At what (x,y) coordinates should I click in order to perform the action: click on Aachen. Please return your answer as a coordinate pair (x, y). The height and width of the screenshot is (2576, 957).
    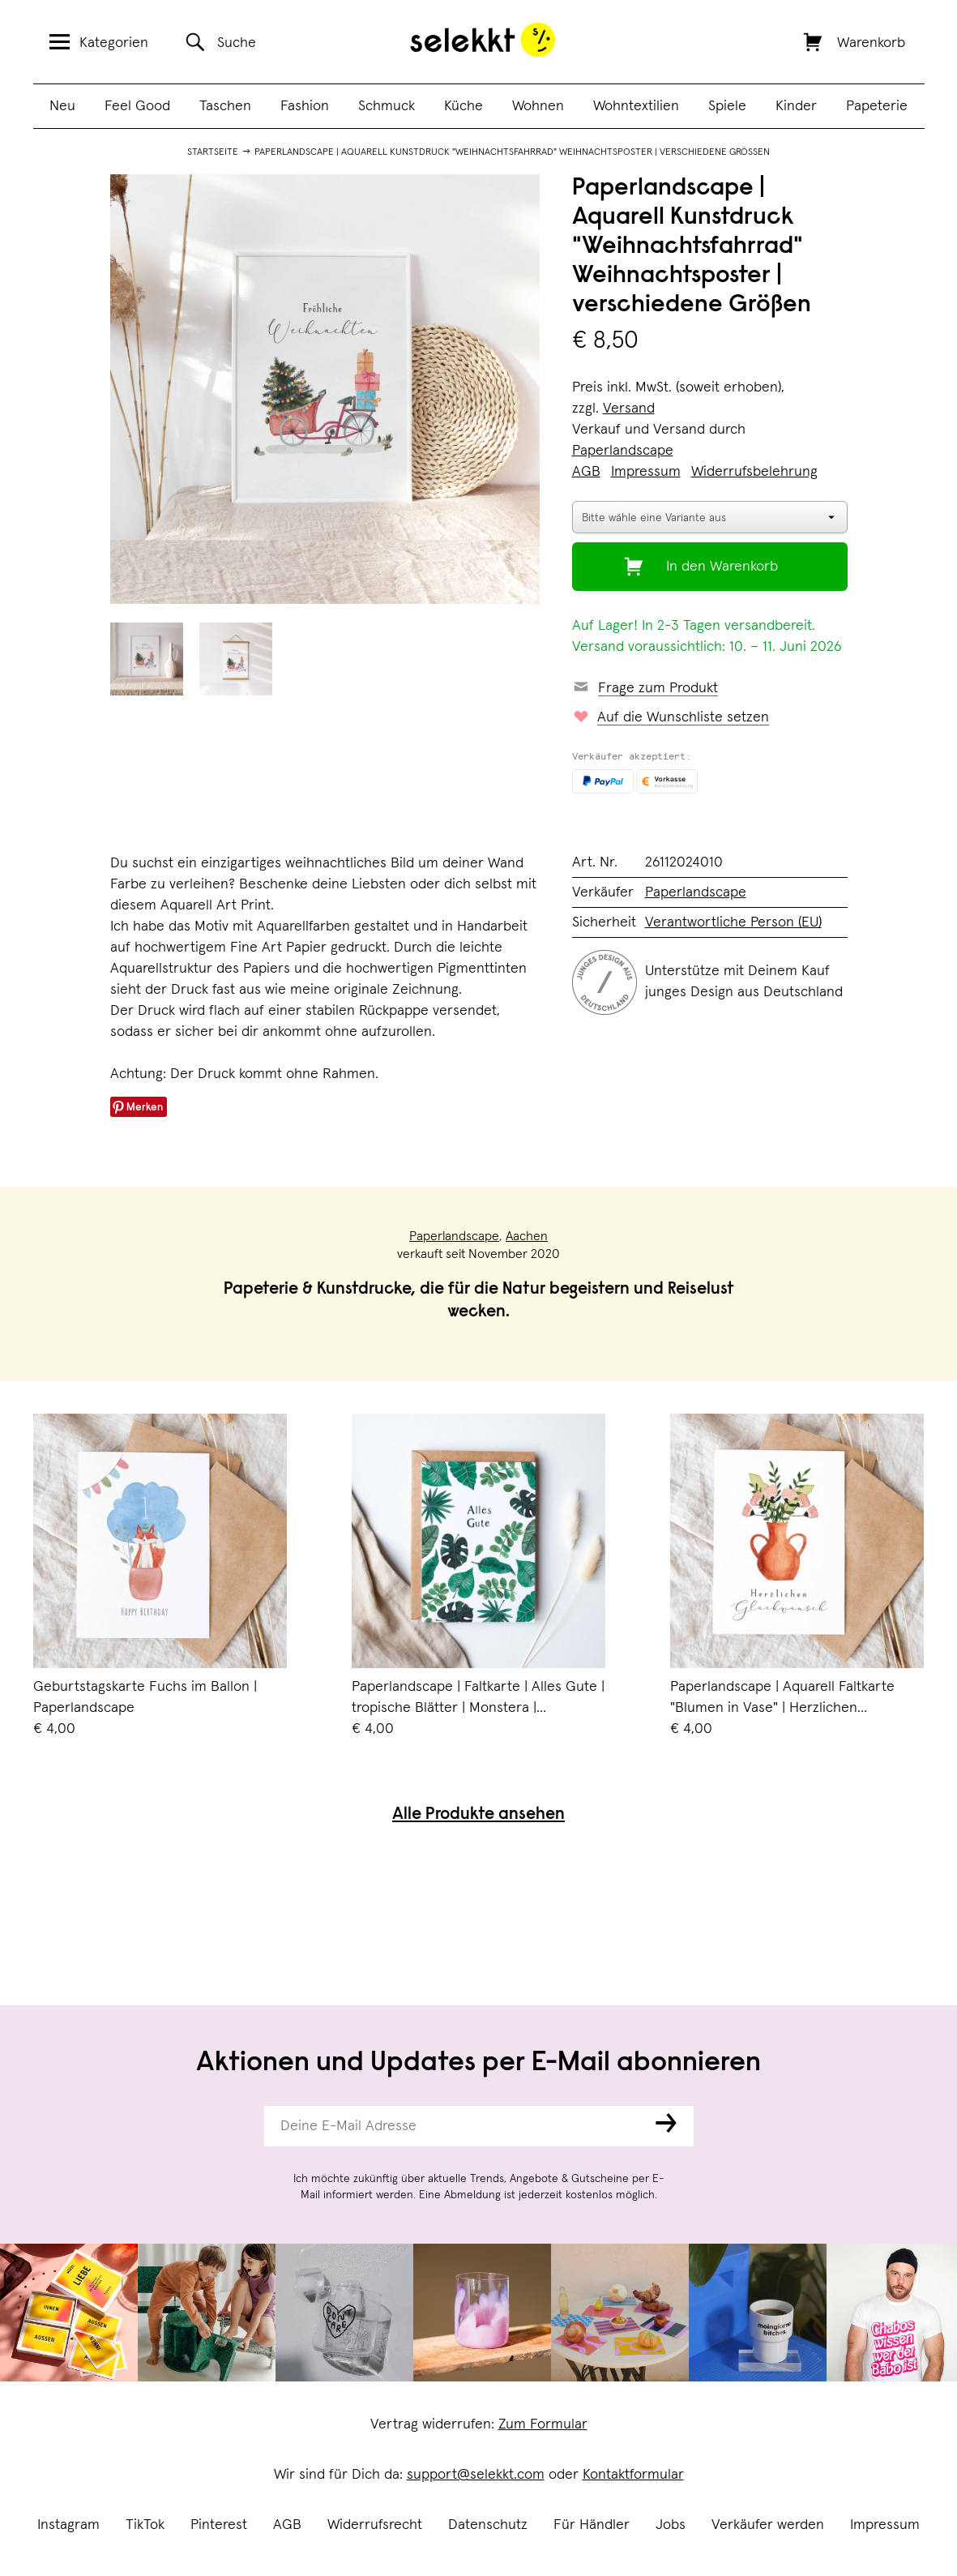
    Looking at the image, I should click on (527, 1236).